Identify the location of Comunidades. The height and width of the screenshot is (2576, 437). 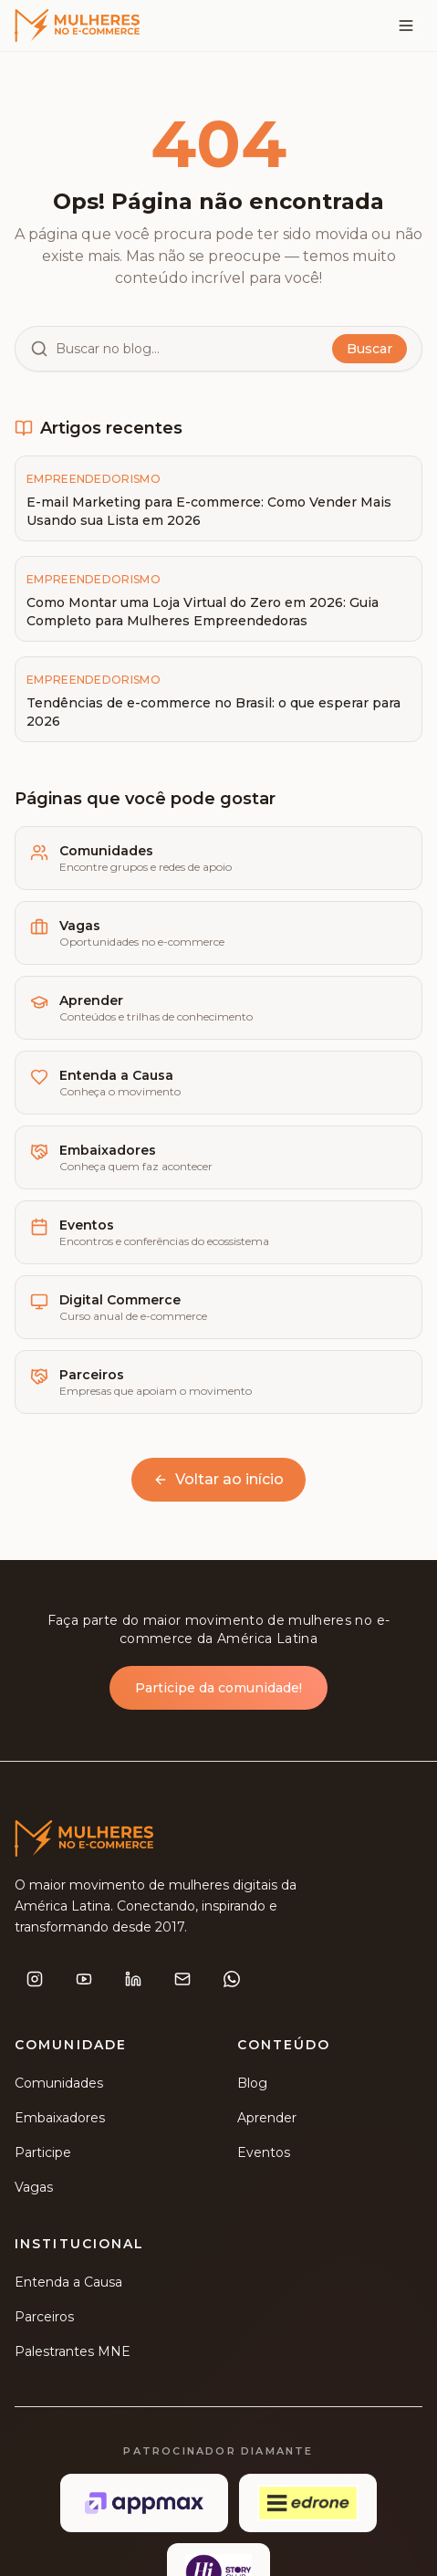
(59, 2086).